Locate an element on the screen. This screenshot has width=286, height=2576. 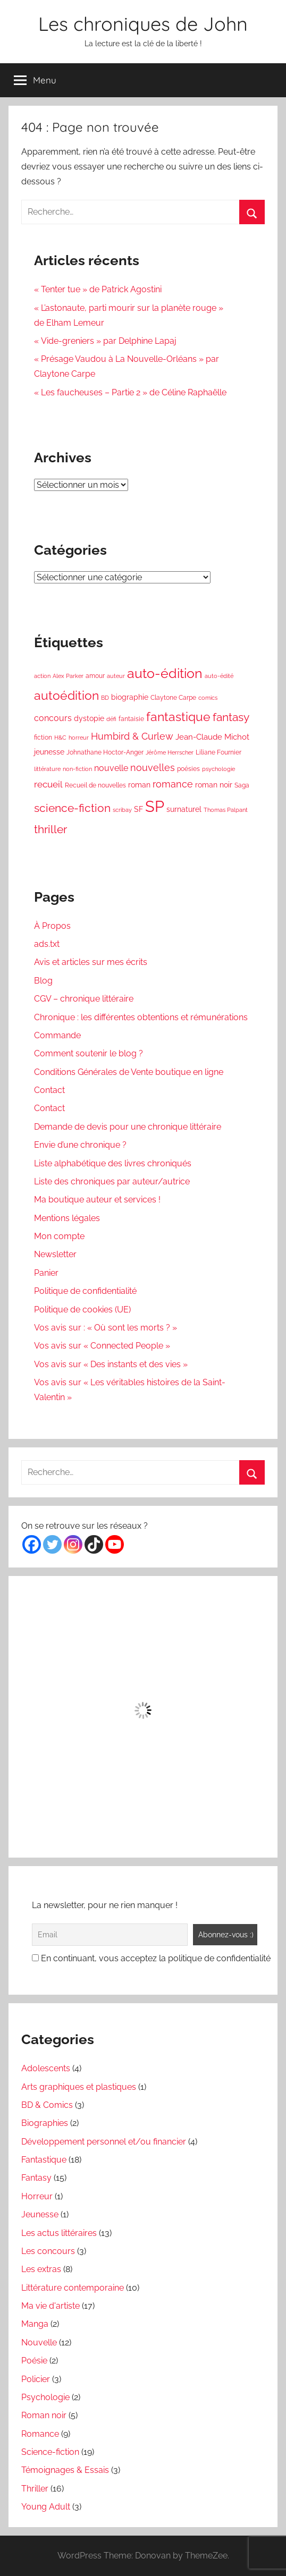
Demande de devis pour une chronique littéraire is located at coordinates (127, 1127).